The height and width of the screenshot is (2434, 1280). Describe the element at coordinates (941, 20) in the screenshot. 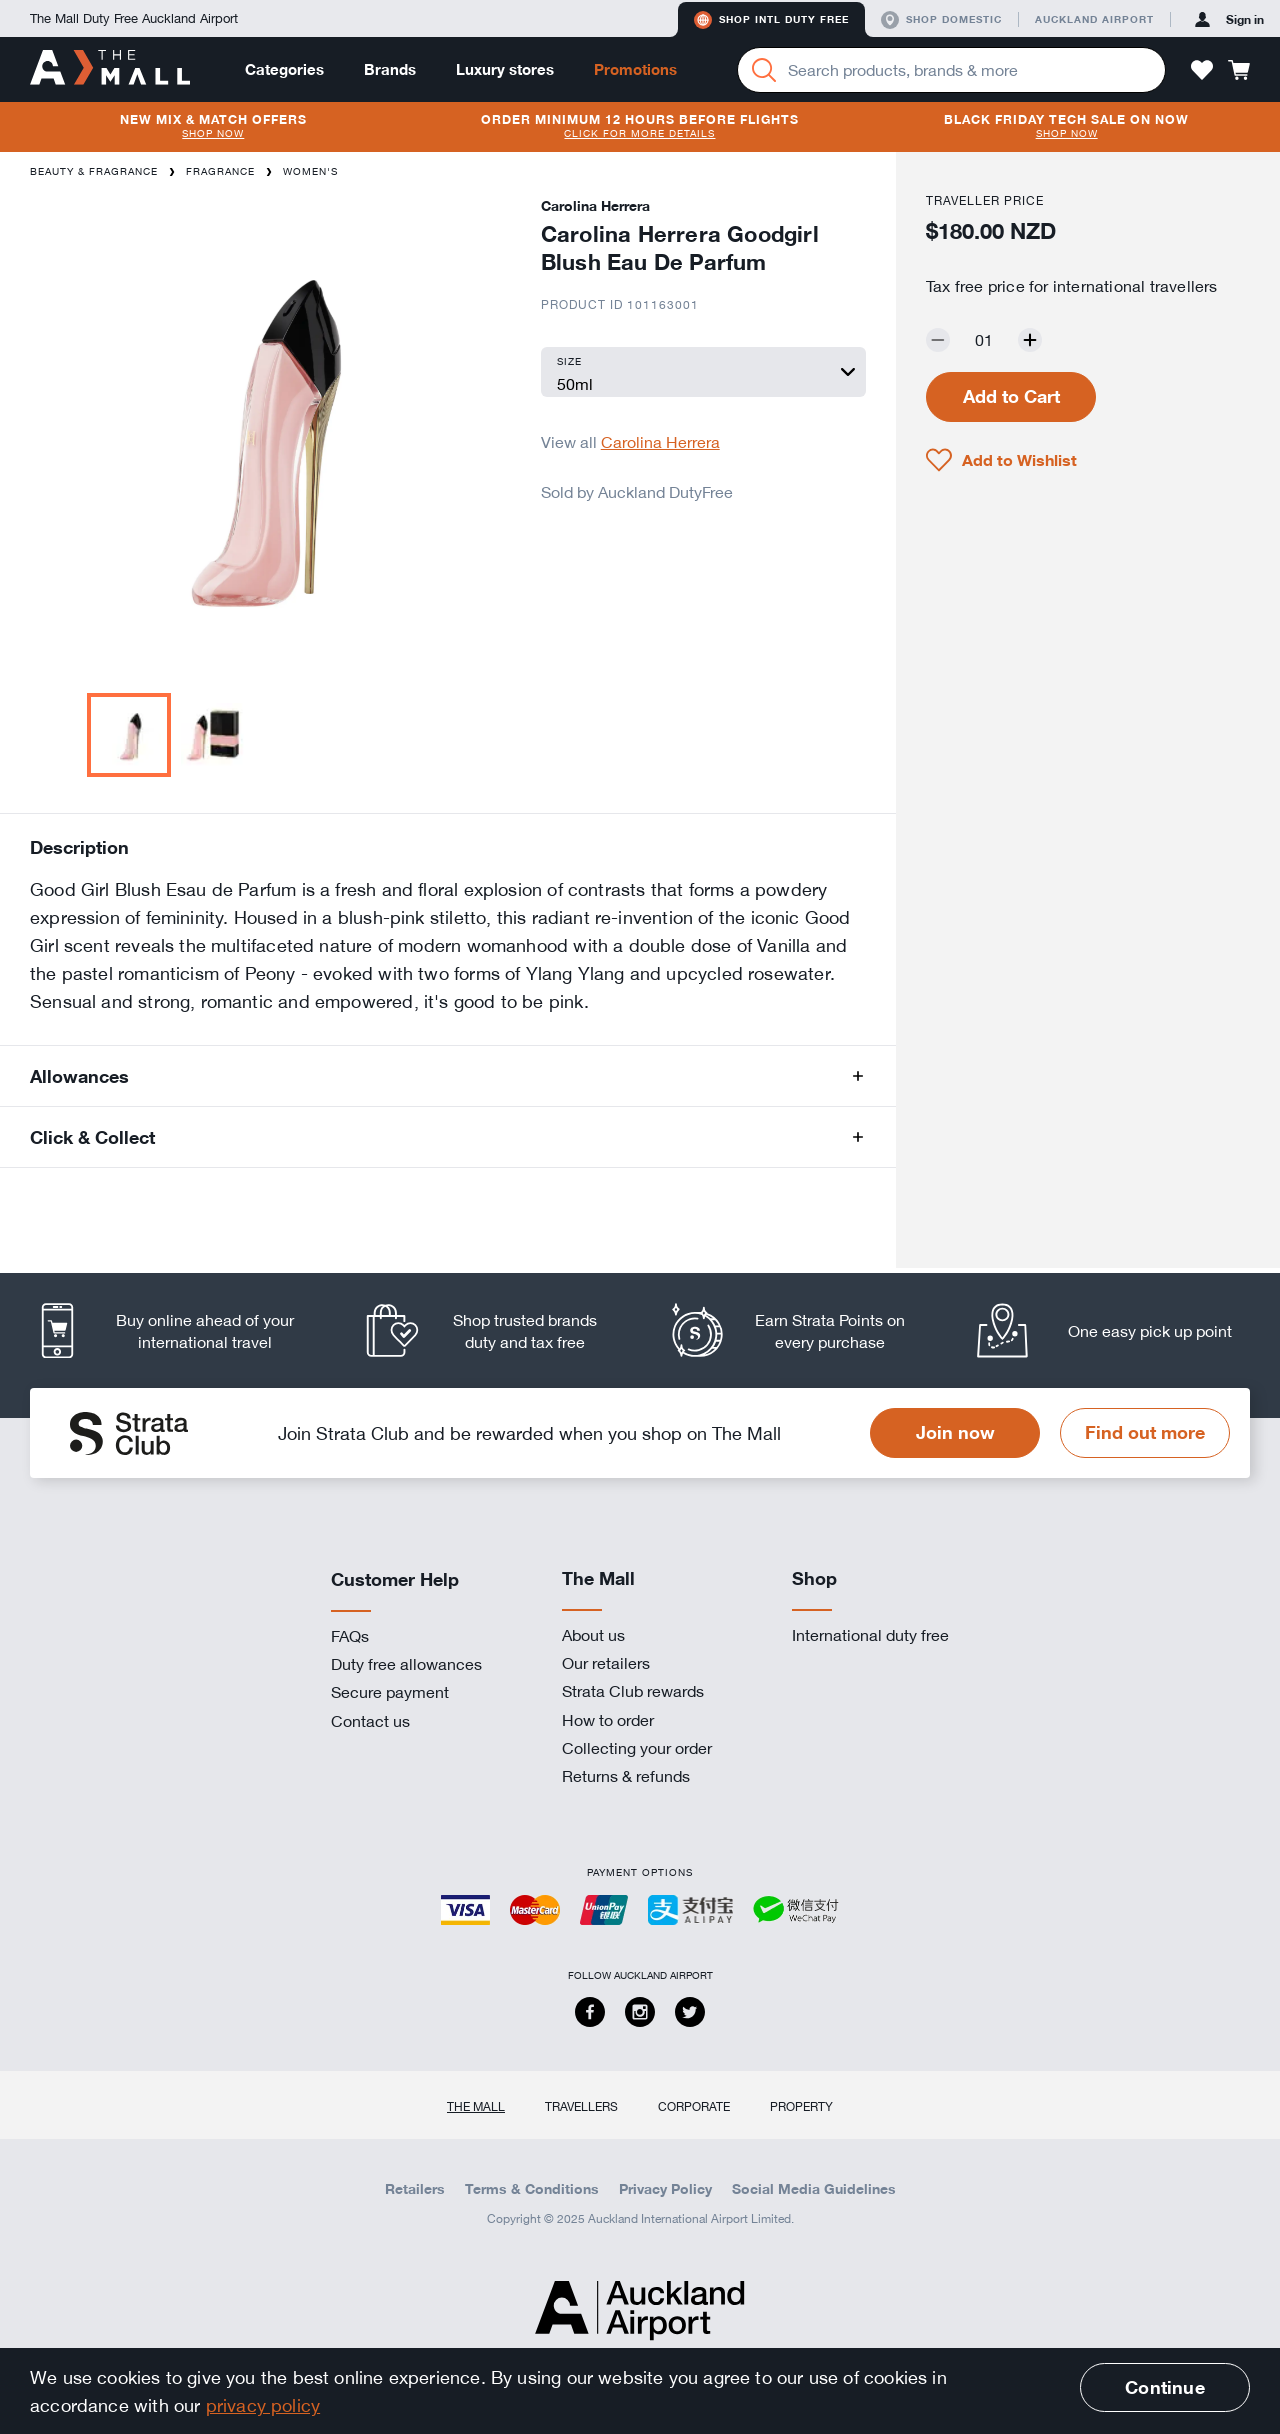

I see `Shop domestic` at that location.